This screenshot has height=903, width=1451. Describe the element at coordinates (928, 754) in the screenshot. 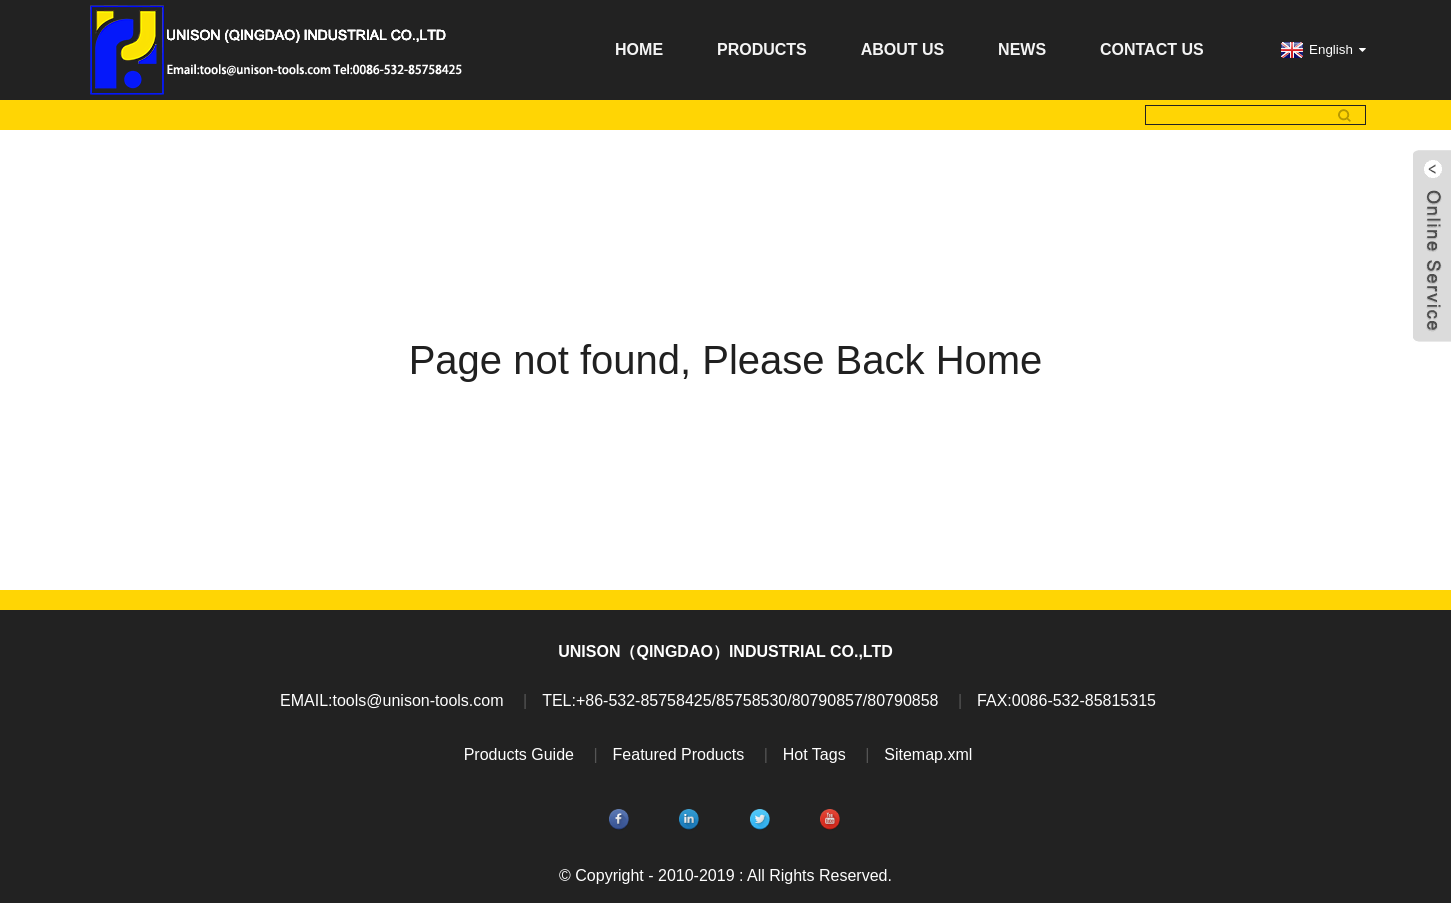

I see `Sitemap.xml` at that location.